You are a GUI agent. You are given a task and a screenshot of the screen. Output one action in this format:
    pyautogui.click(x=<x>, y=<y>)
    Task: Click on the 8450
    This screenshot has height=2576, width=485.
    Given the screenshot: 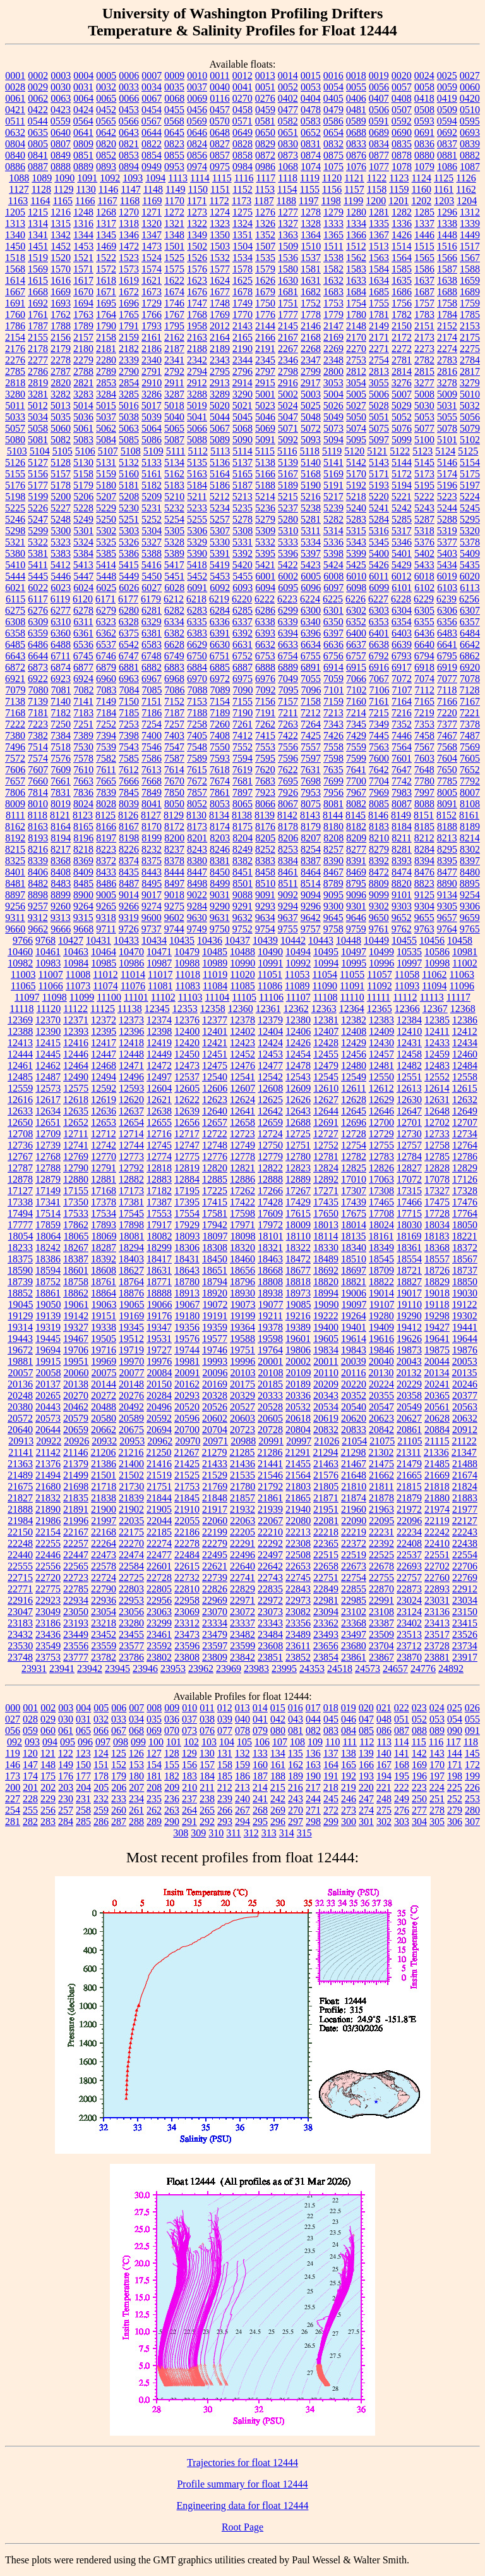 What is the action you would take?
    pyautogui.click(x=220, y=872)
    